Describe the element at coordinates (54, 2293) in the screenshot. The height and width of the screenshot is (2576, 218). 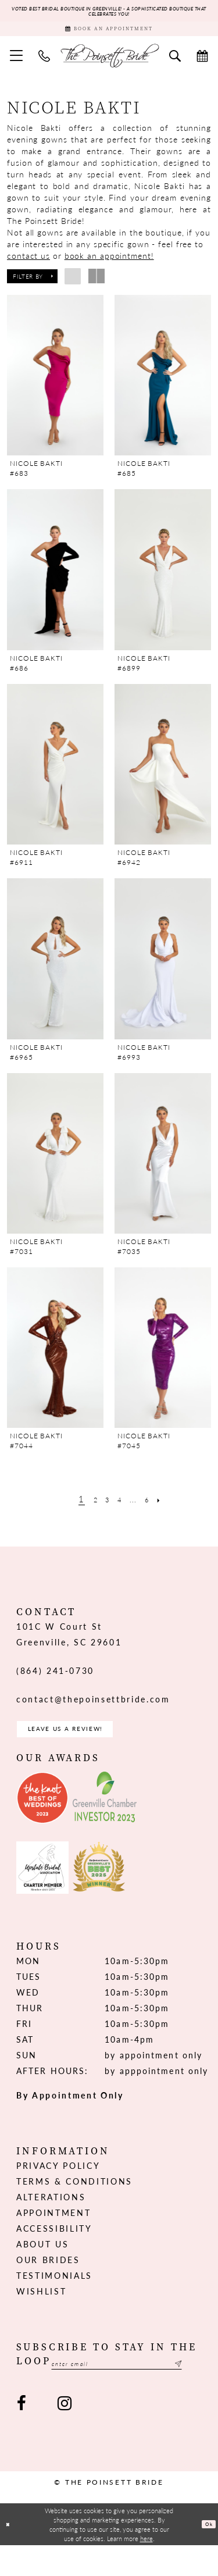
I see `Testimonials` at that location.